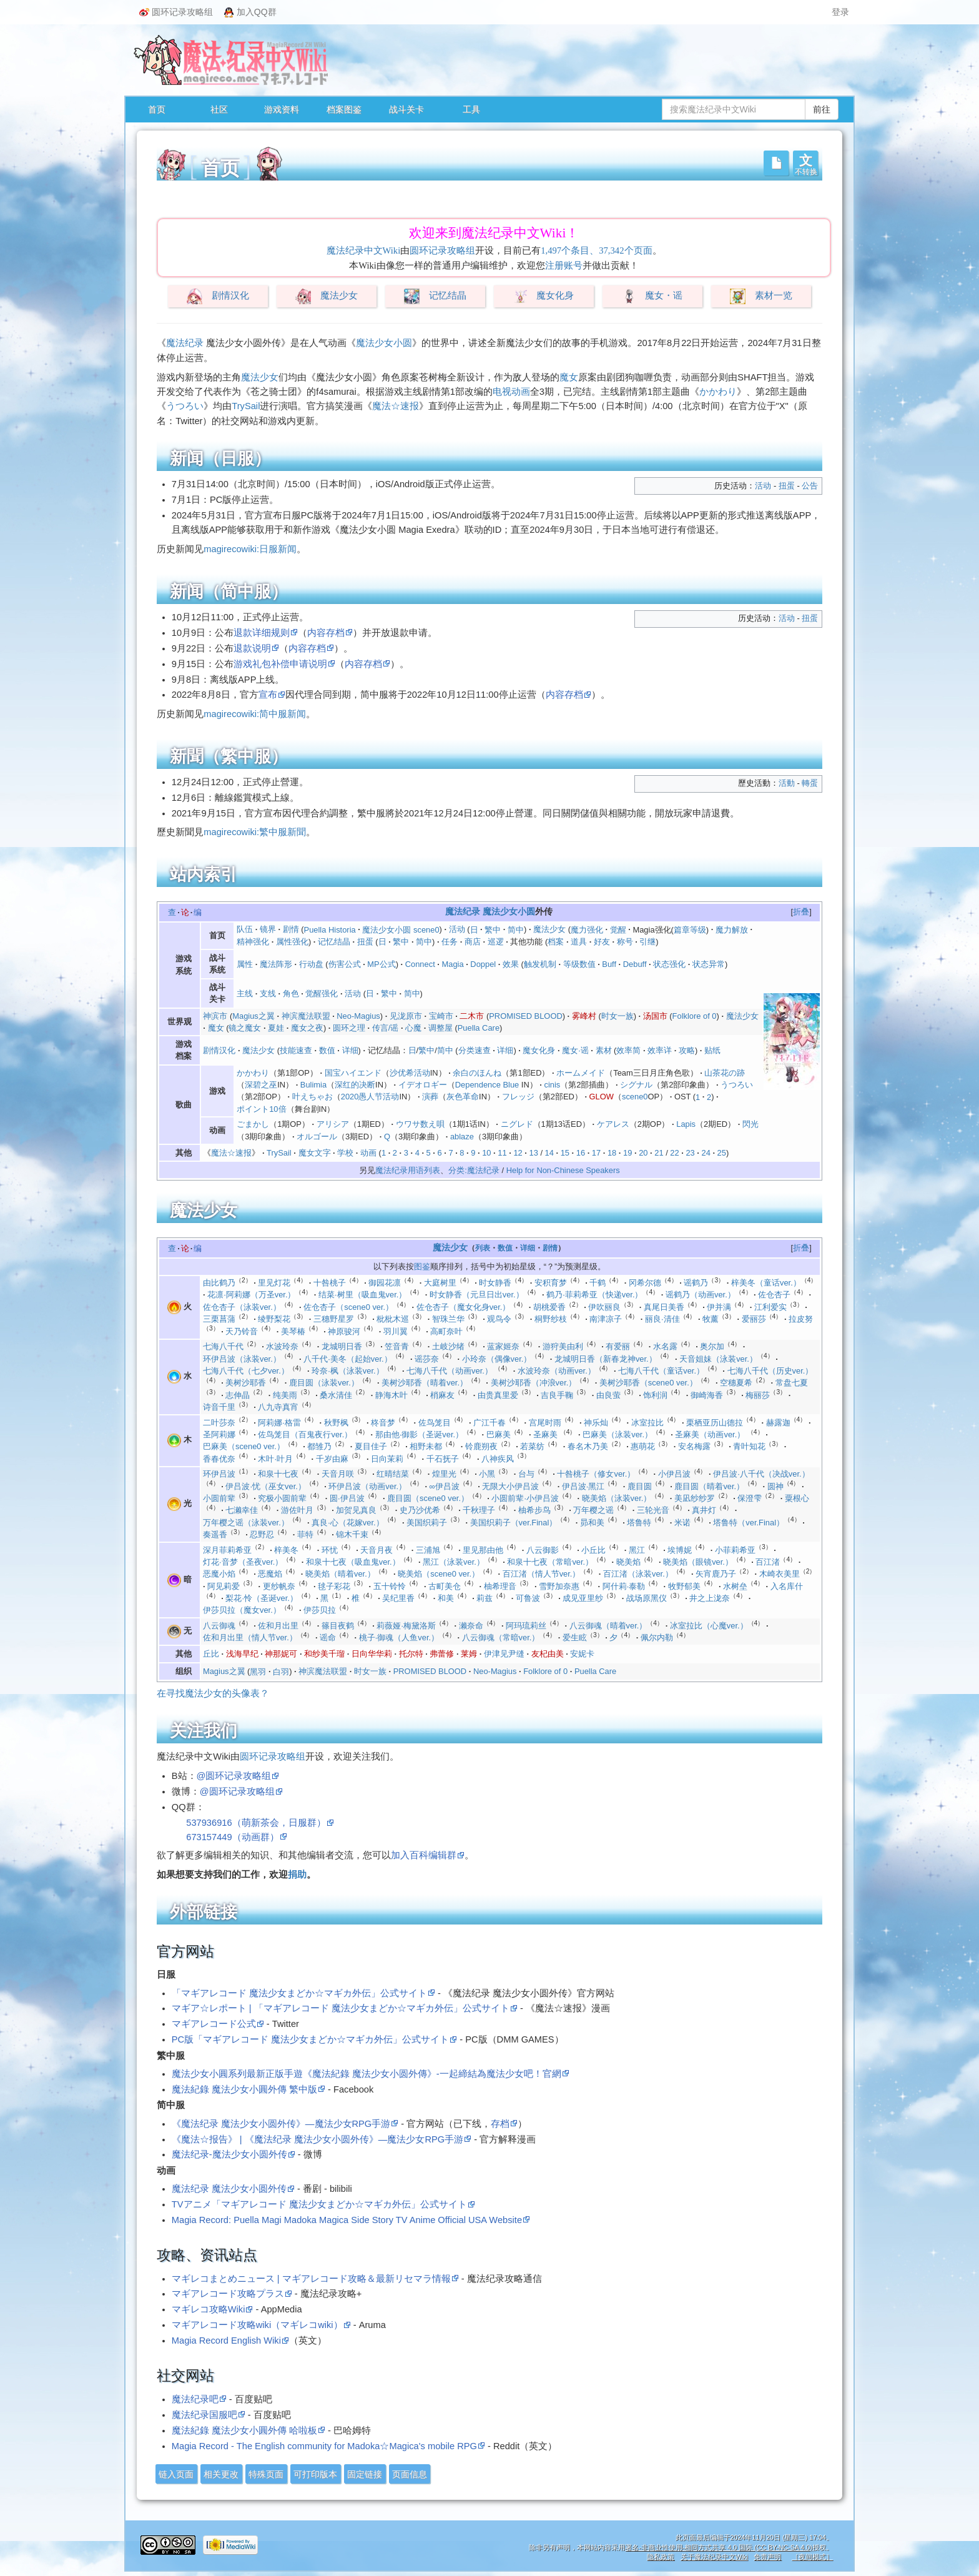  I want to click on 精神强化, so click(253, 941).